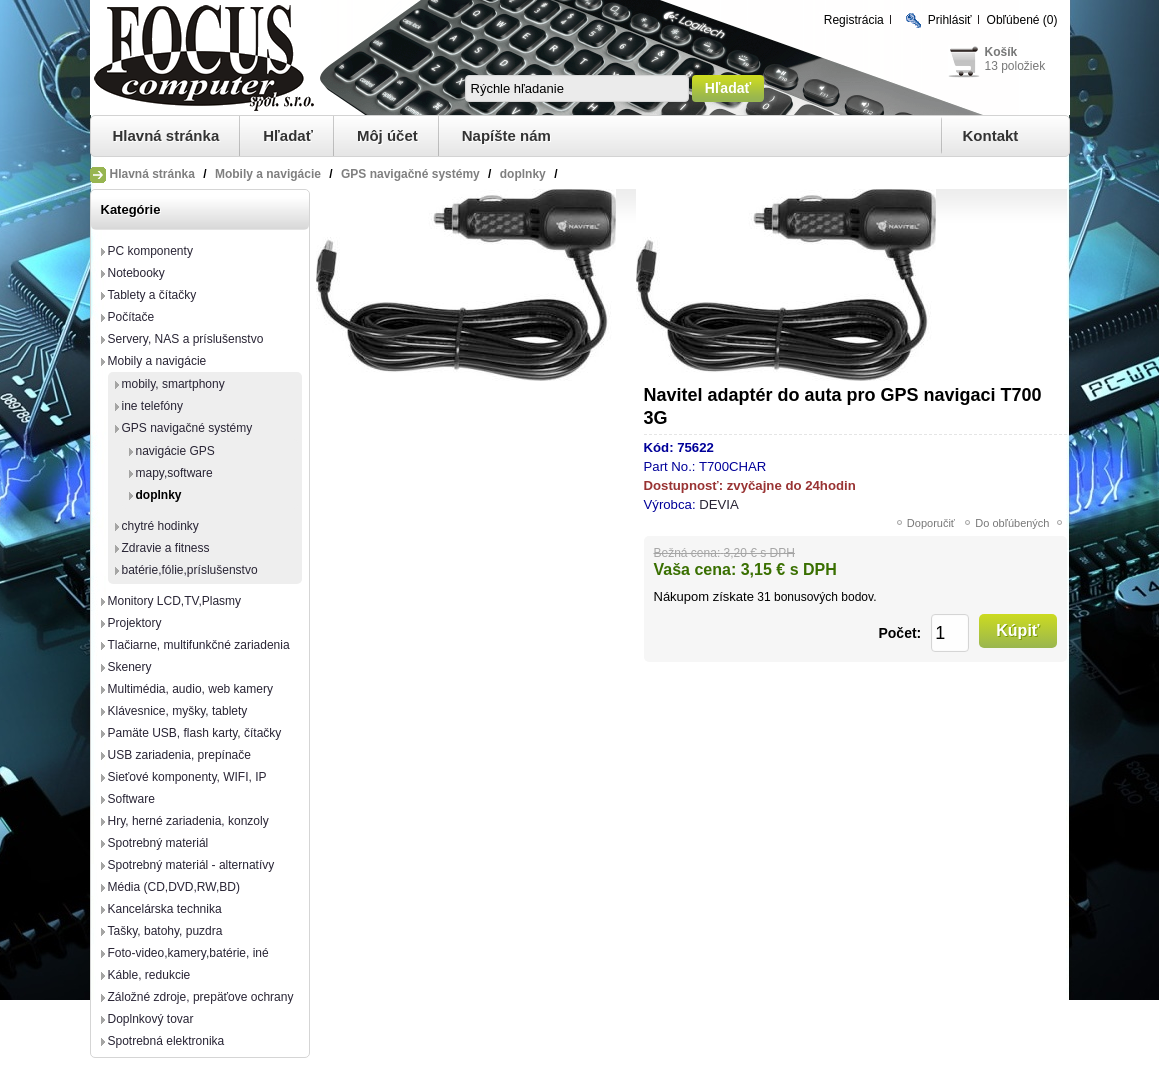 This screenshot has width=1159, height=1087. I want to click on doplnky, so click(159, 495).